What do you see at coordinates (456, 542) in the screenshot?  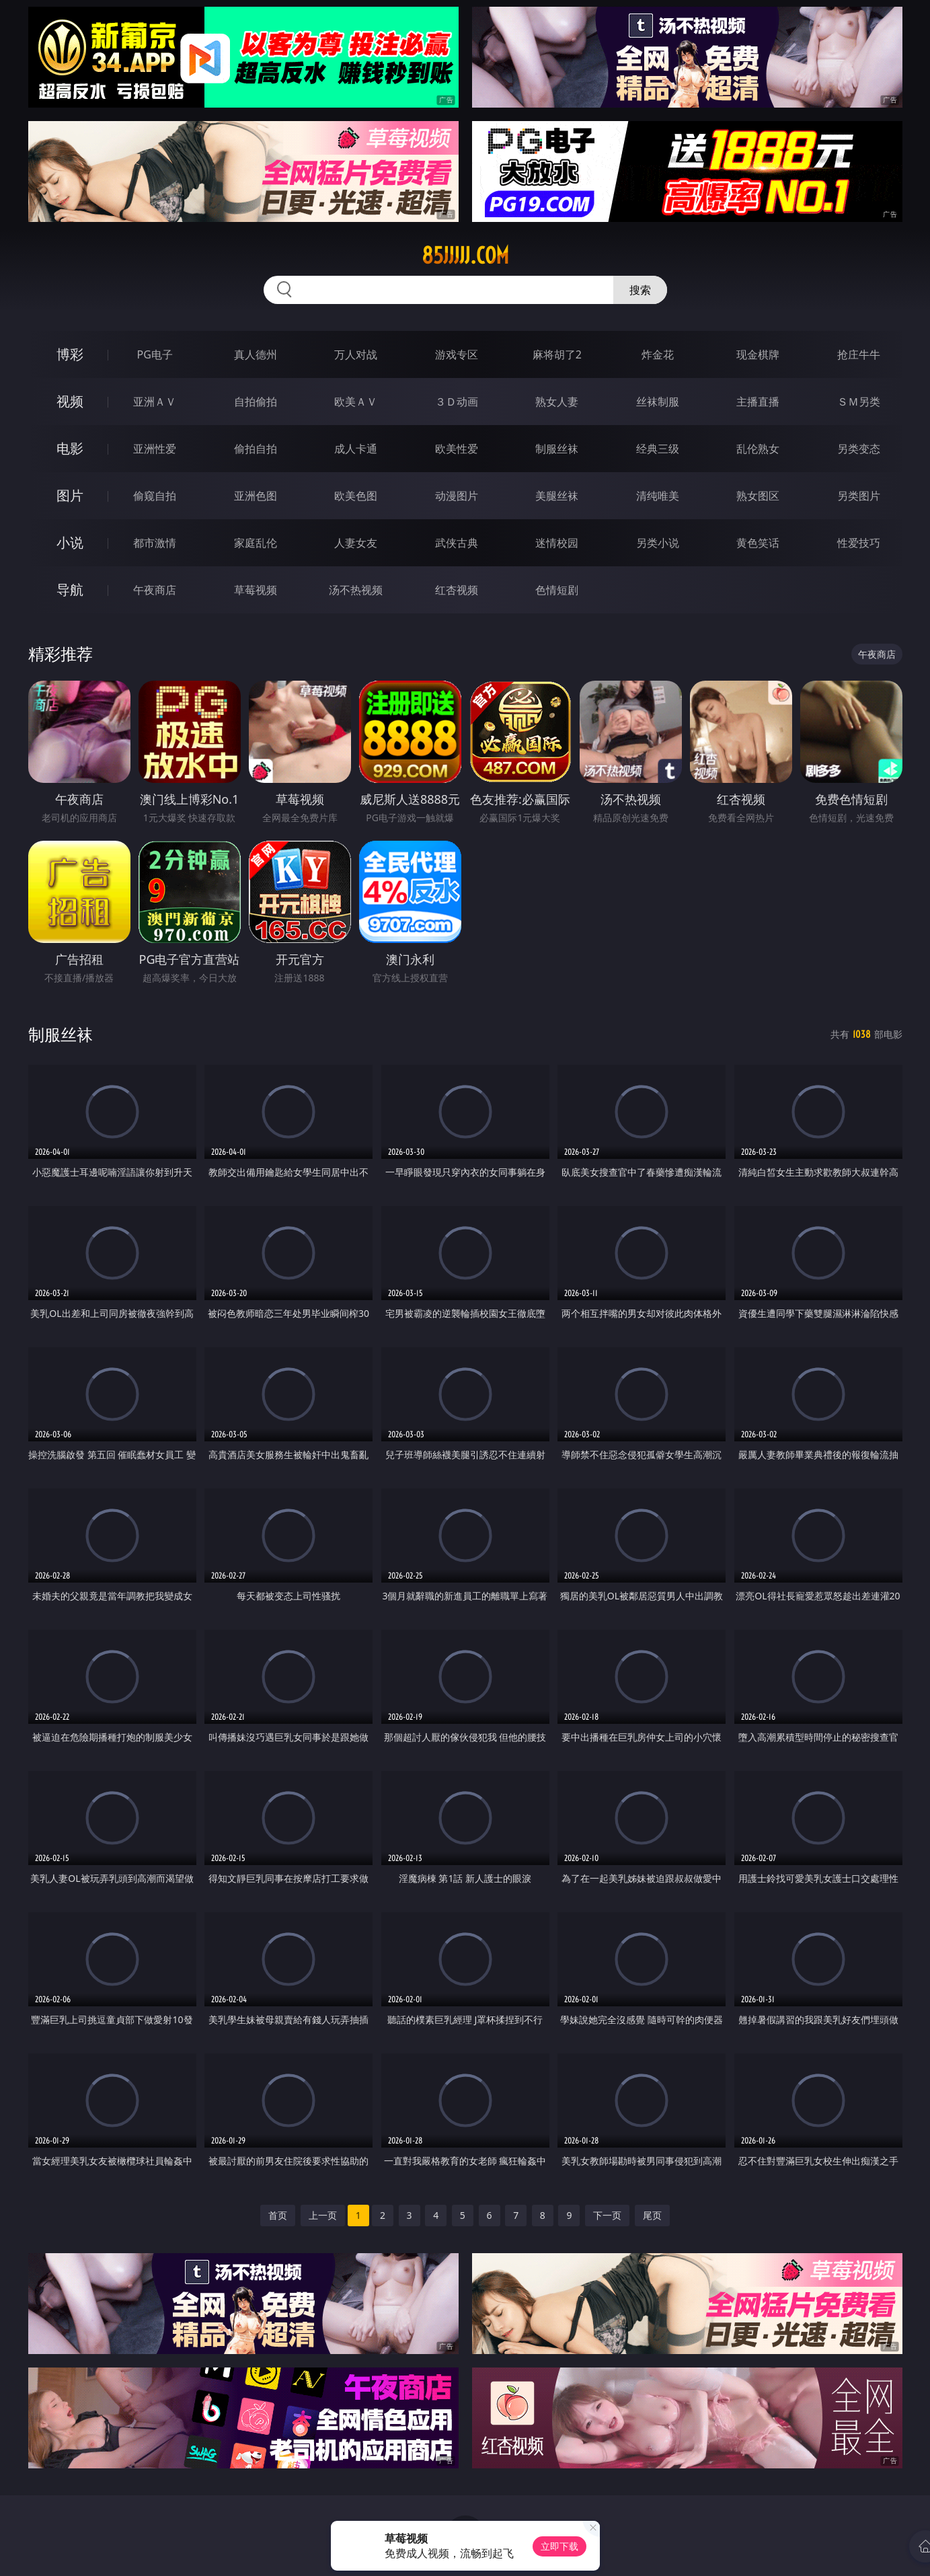 I see `武侠古典` at bounding box center [456, 542].